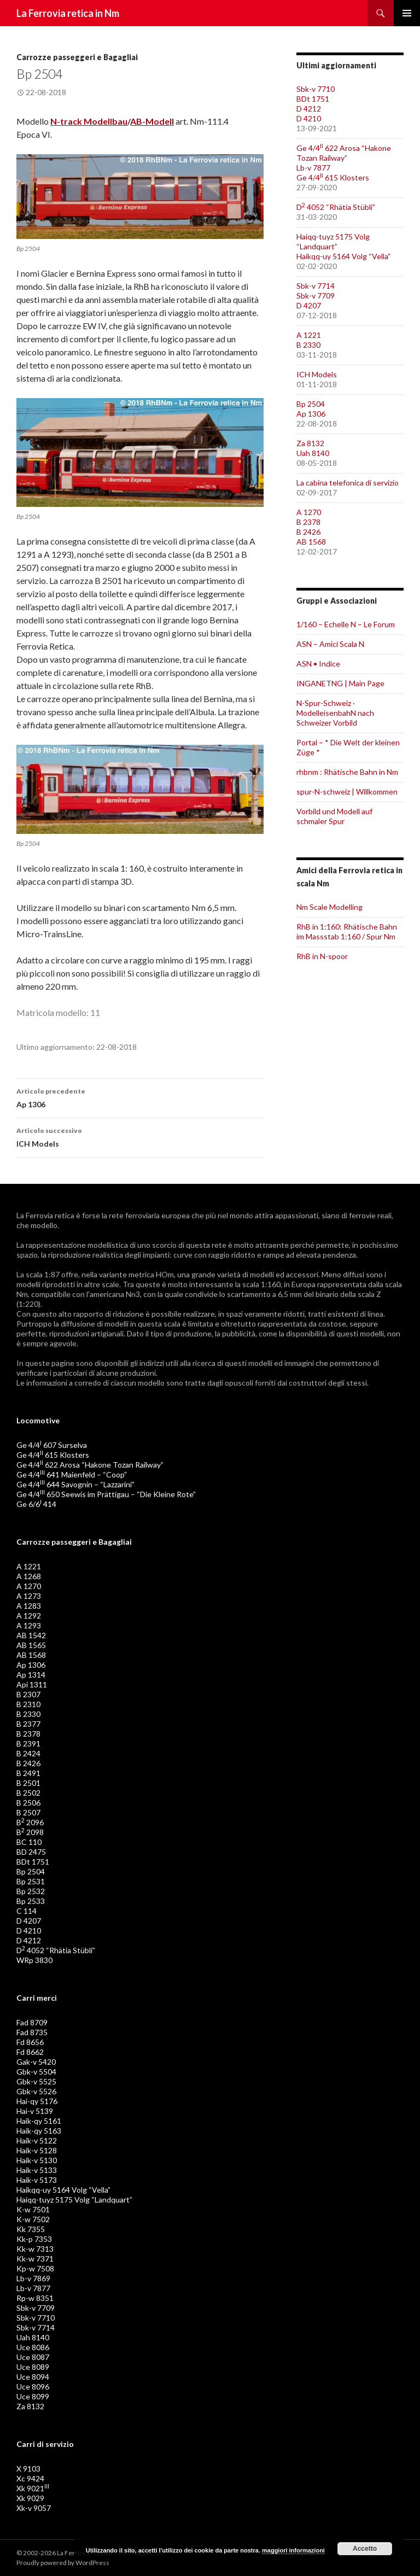 This screenshot has height=2576, width=420. I want to click on Menu principale, so click(407, 13).